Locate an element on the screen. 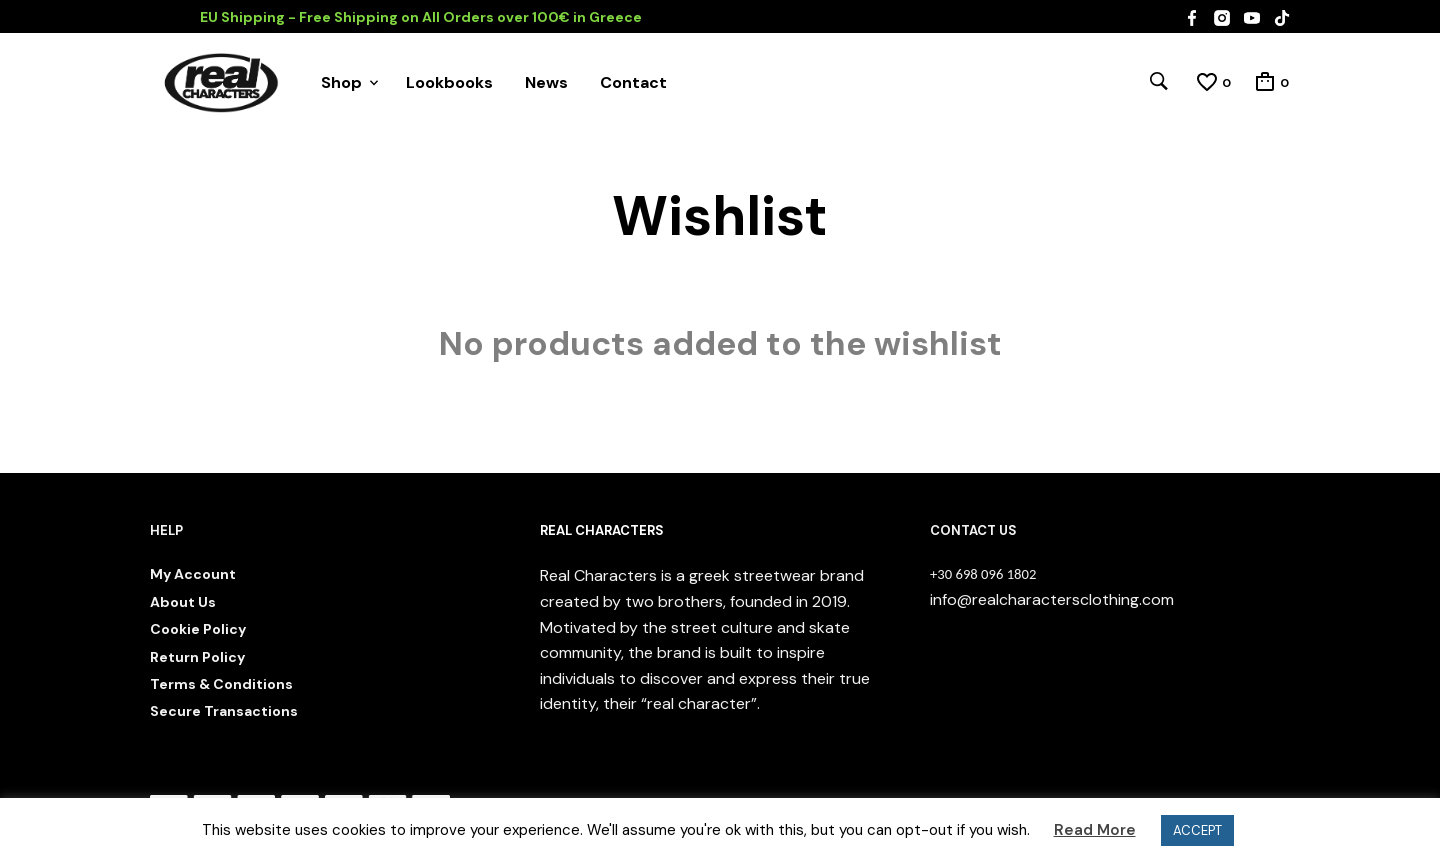  My Account is located at coordinates (193, 574).